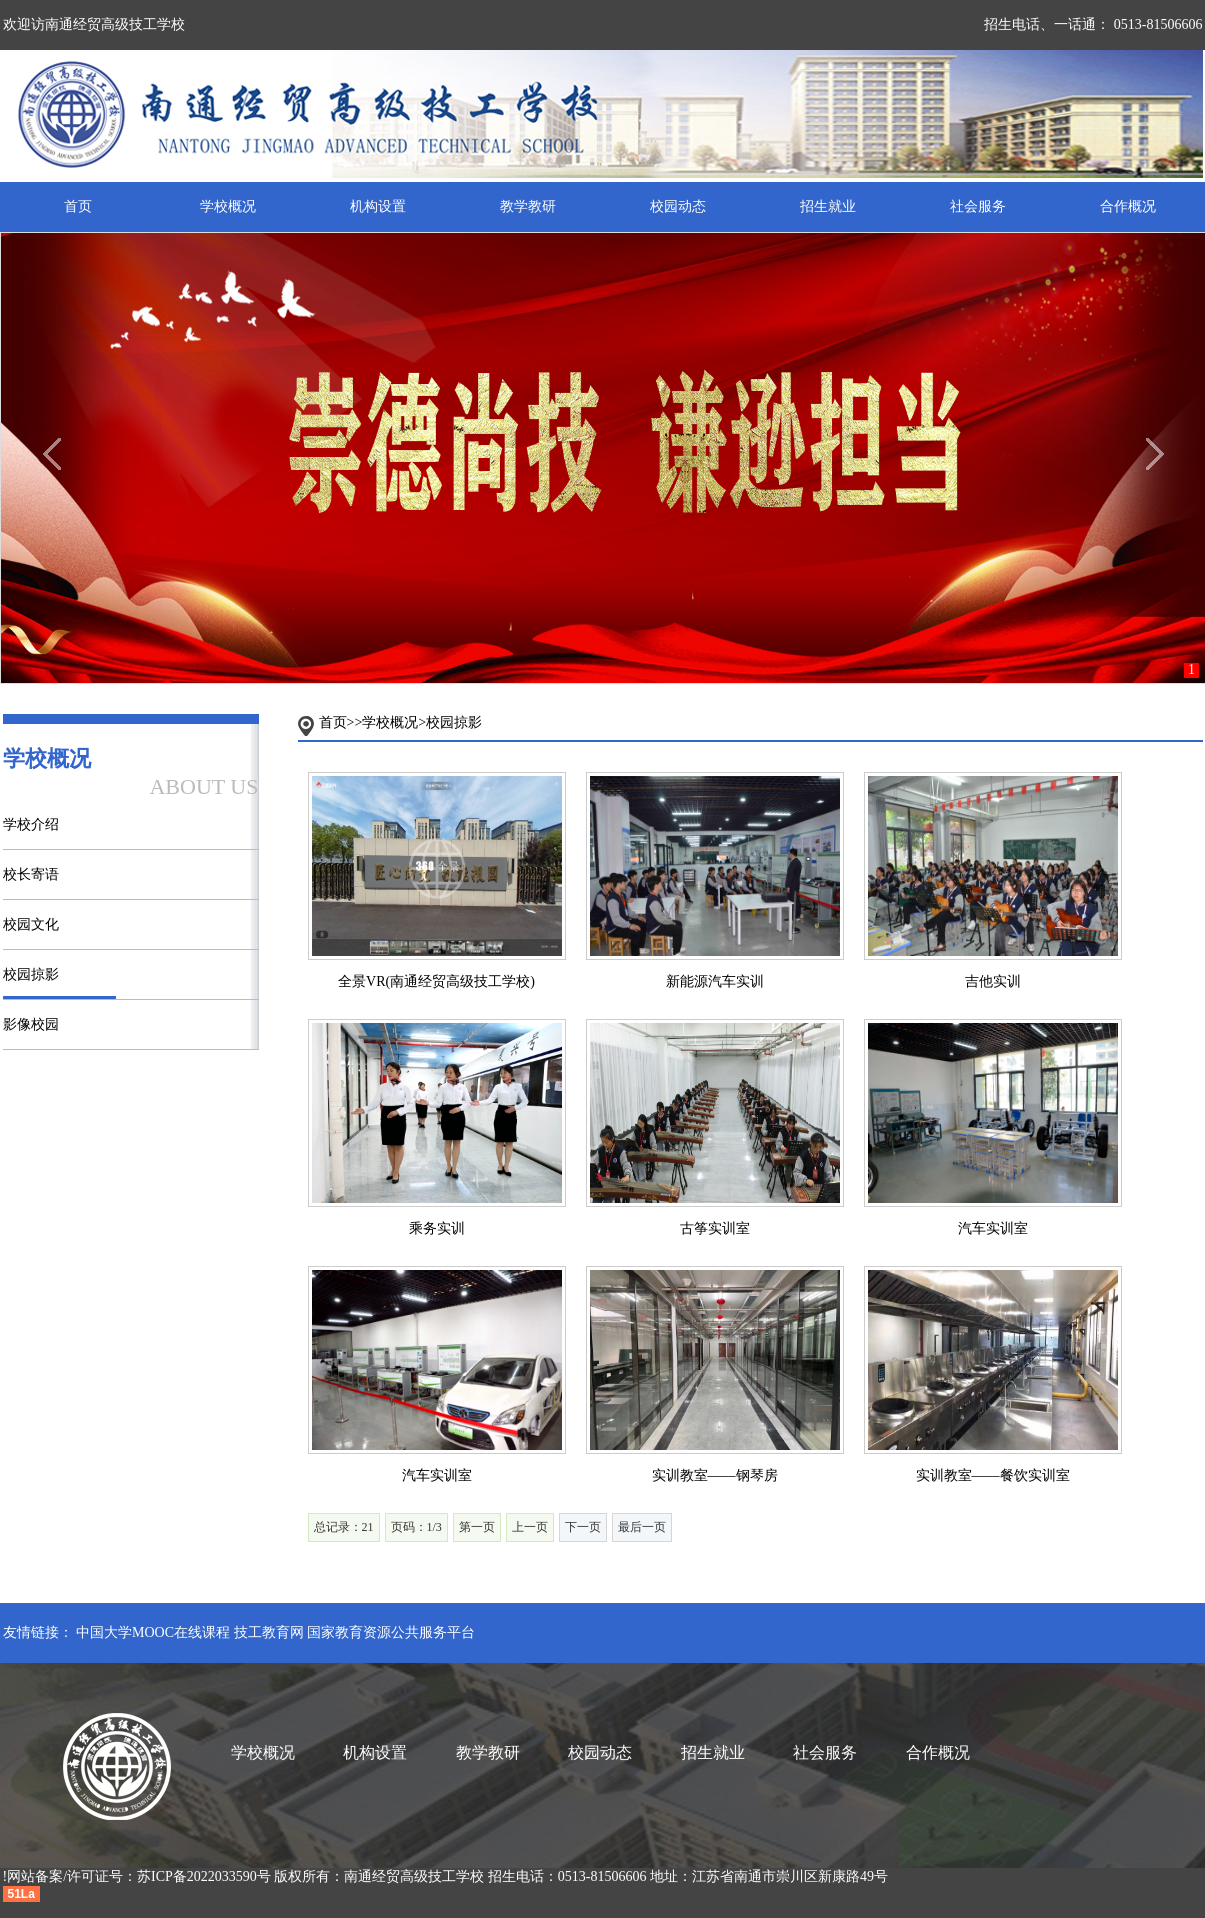 The image size is (1205, 1918). I want to click on 校园动态, so click(678, 206).